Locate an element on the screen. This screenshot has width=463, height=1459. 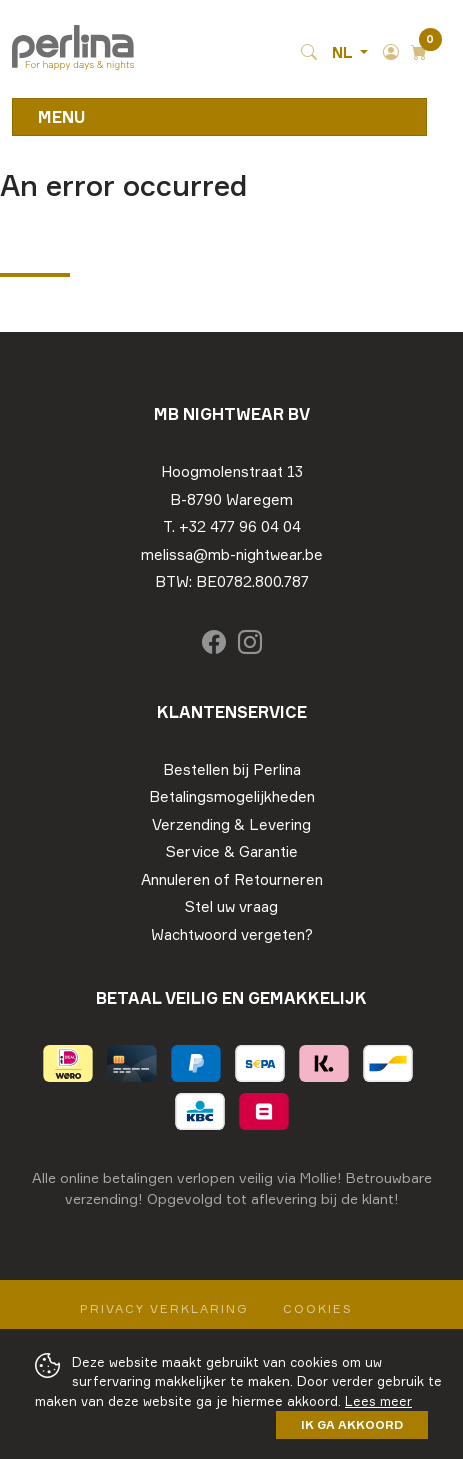
Betalingsmogelijkheden is located at coordinates (232, 796).